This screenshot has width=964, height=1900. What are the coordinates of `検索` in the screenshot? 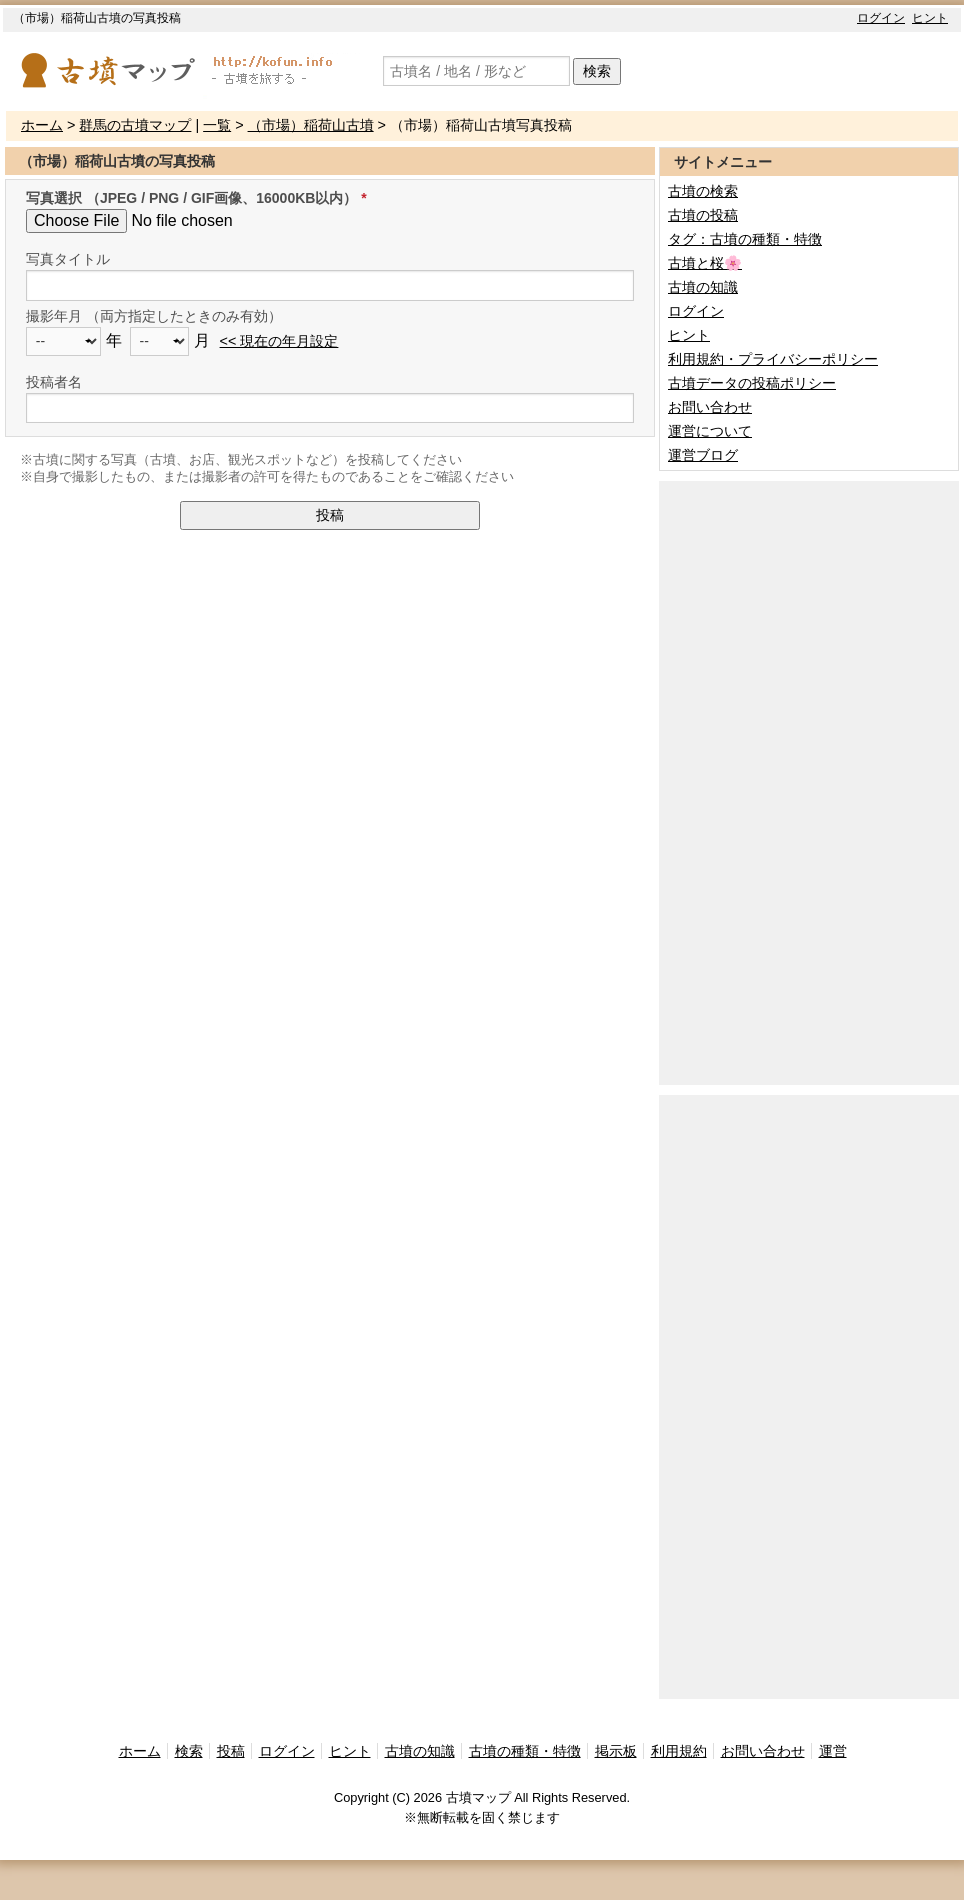 It's located at (597, 71).